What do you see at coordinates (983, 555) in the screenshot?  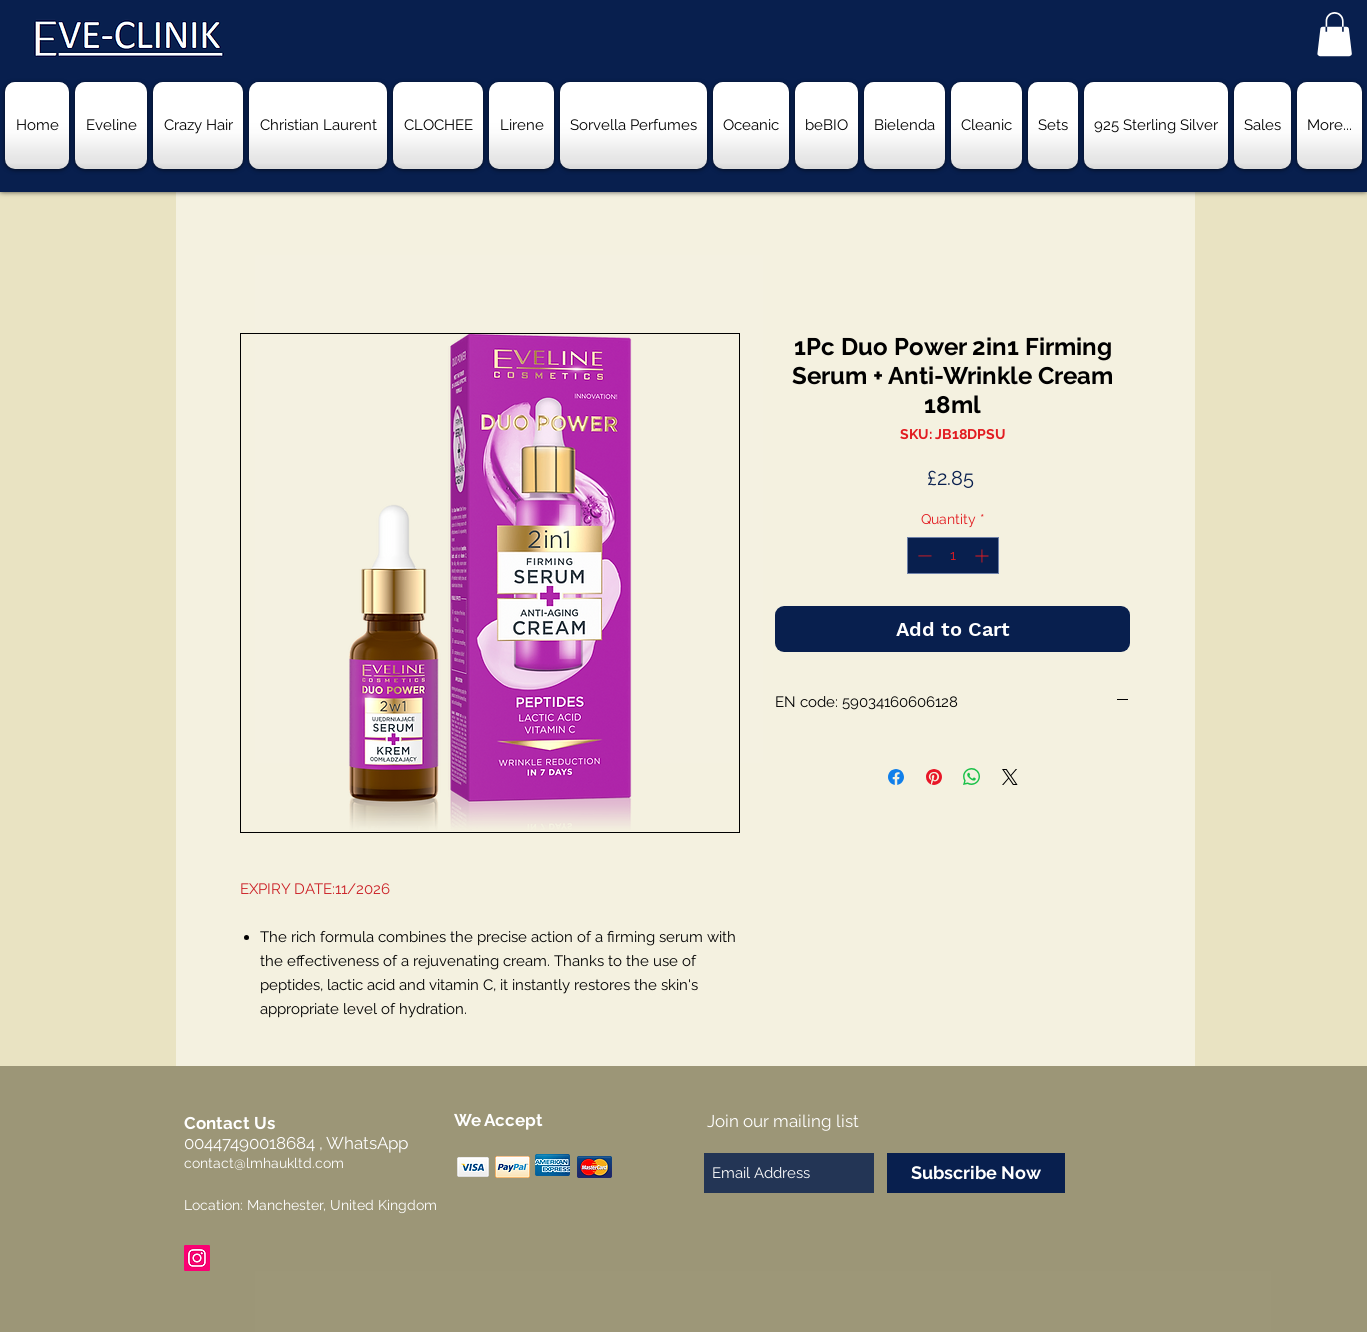 I see `[Increment]` at bounding box center [983, 555].